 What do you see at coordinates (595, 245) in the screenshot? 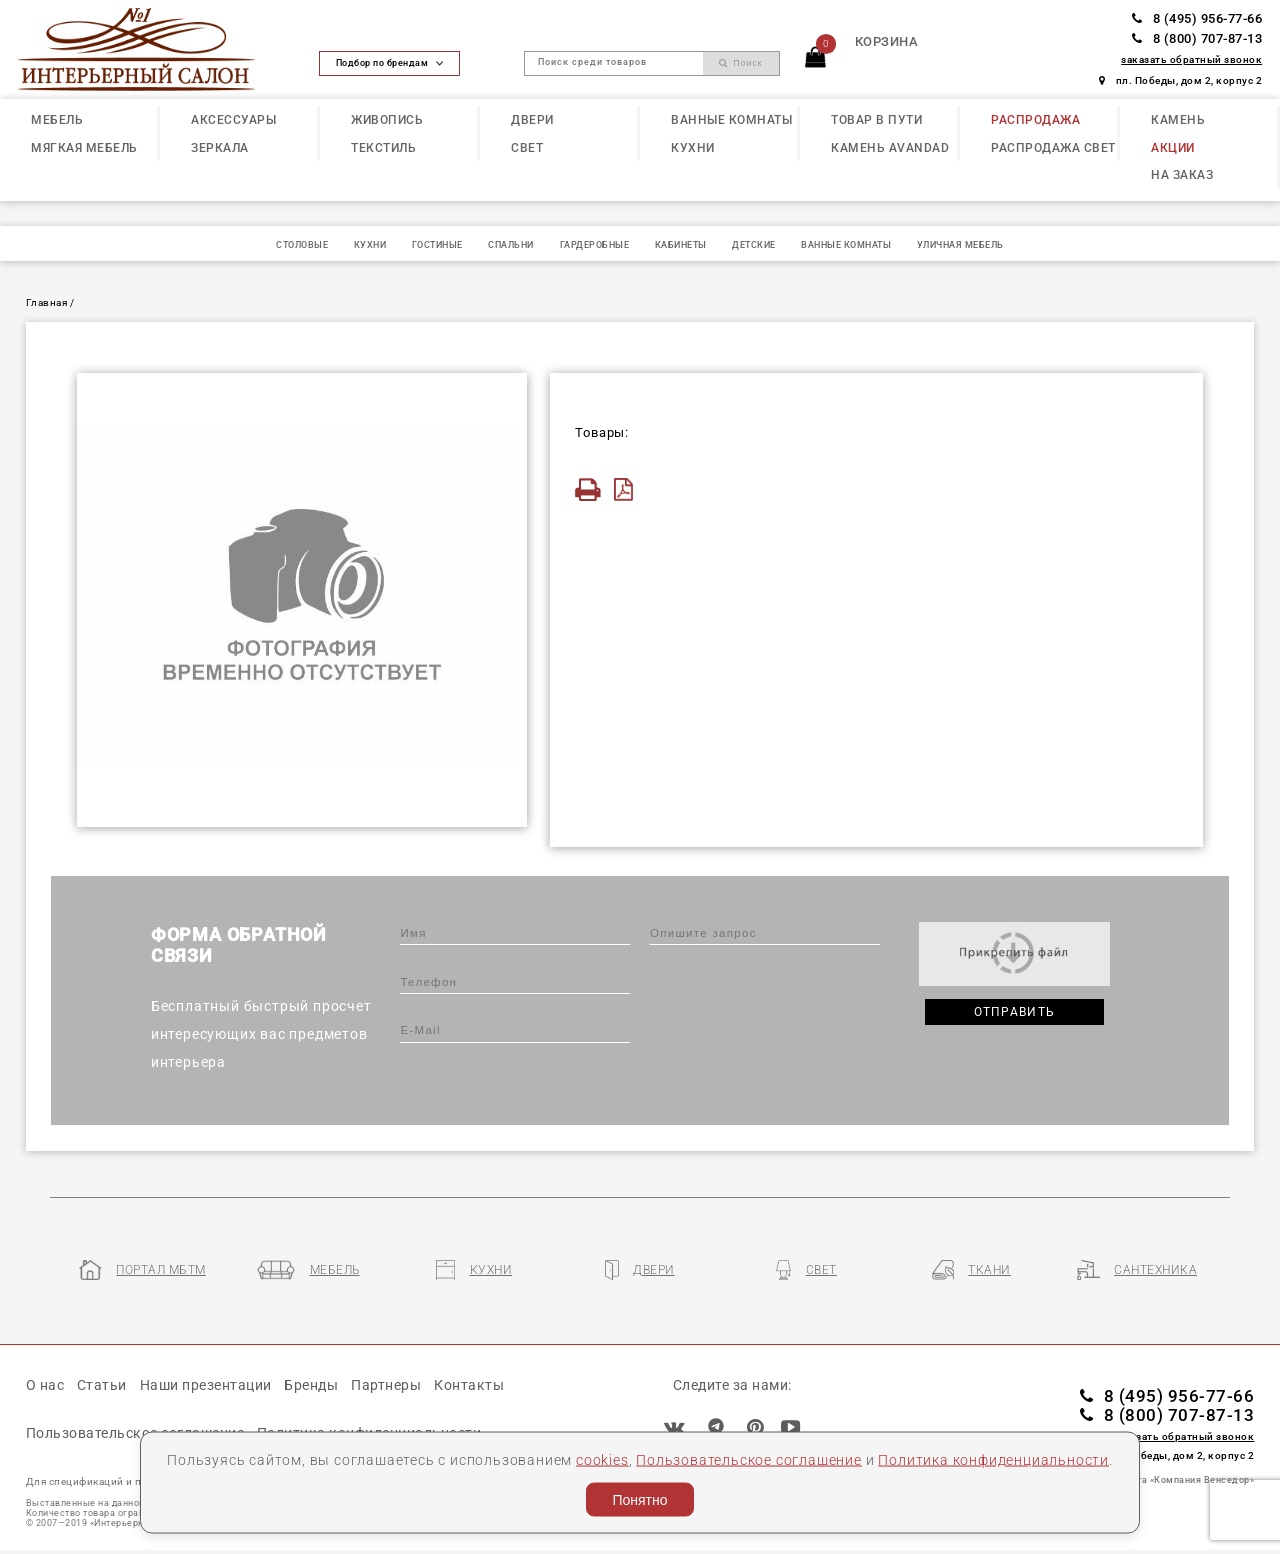
I see `ГАРДЕРОБНЫЕ` at bounding box center [595, 245].